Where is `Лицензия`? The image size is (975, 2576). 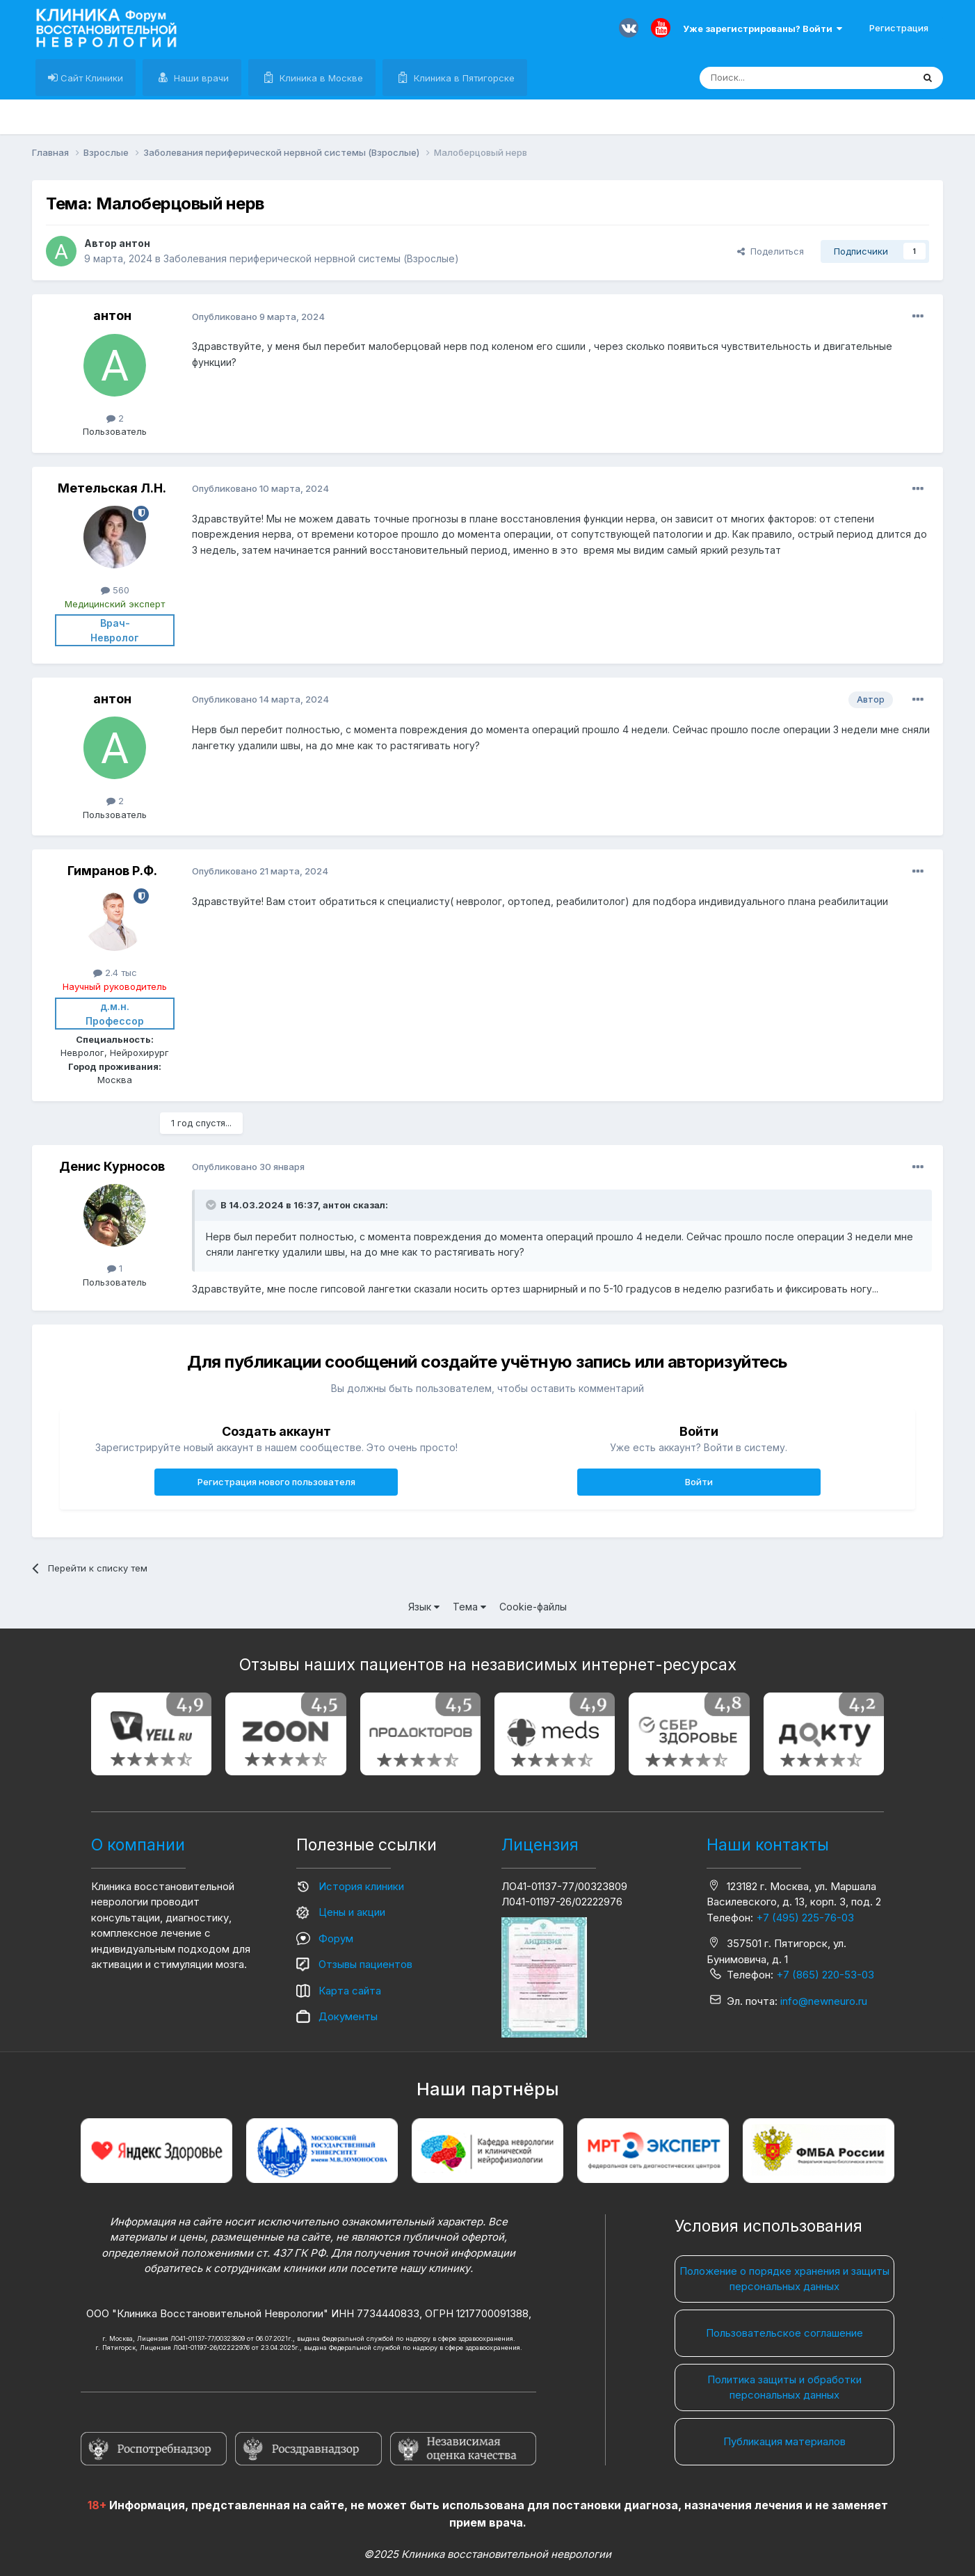 Лицензия is located at coordinates (540, 1845).